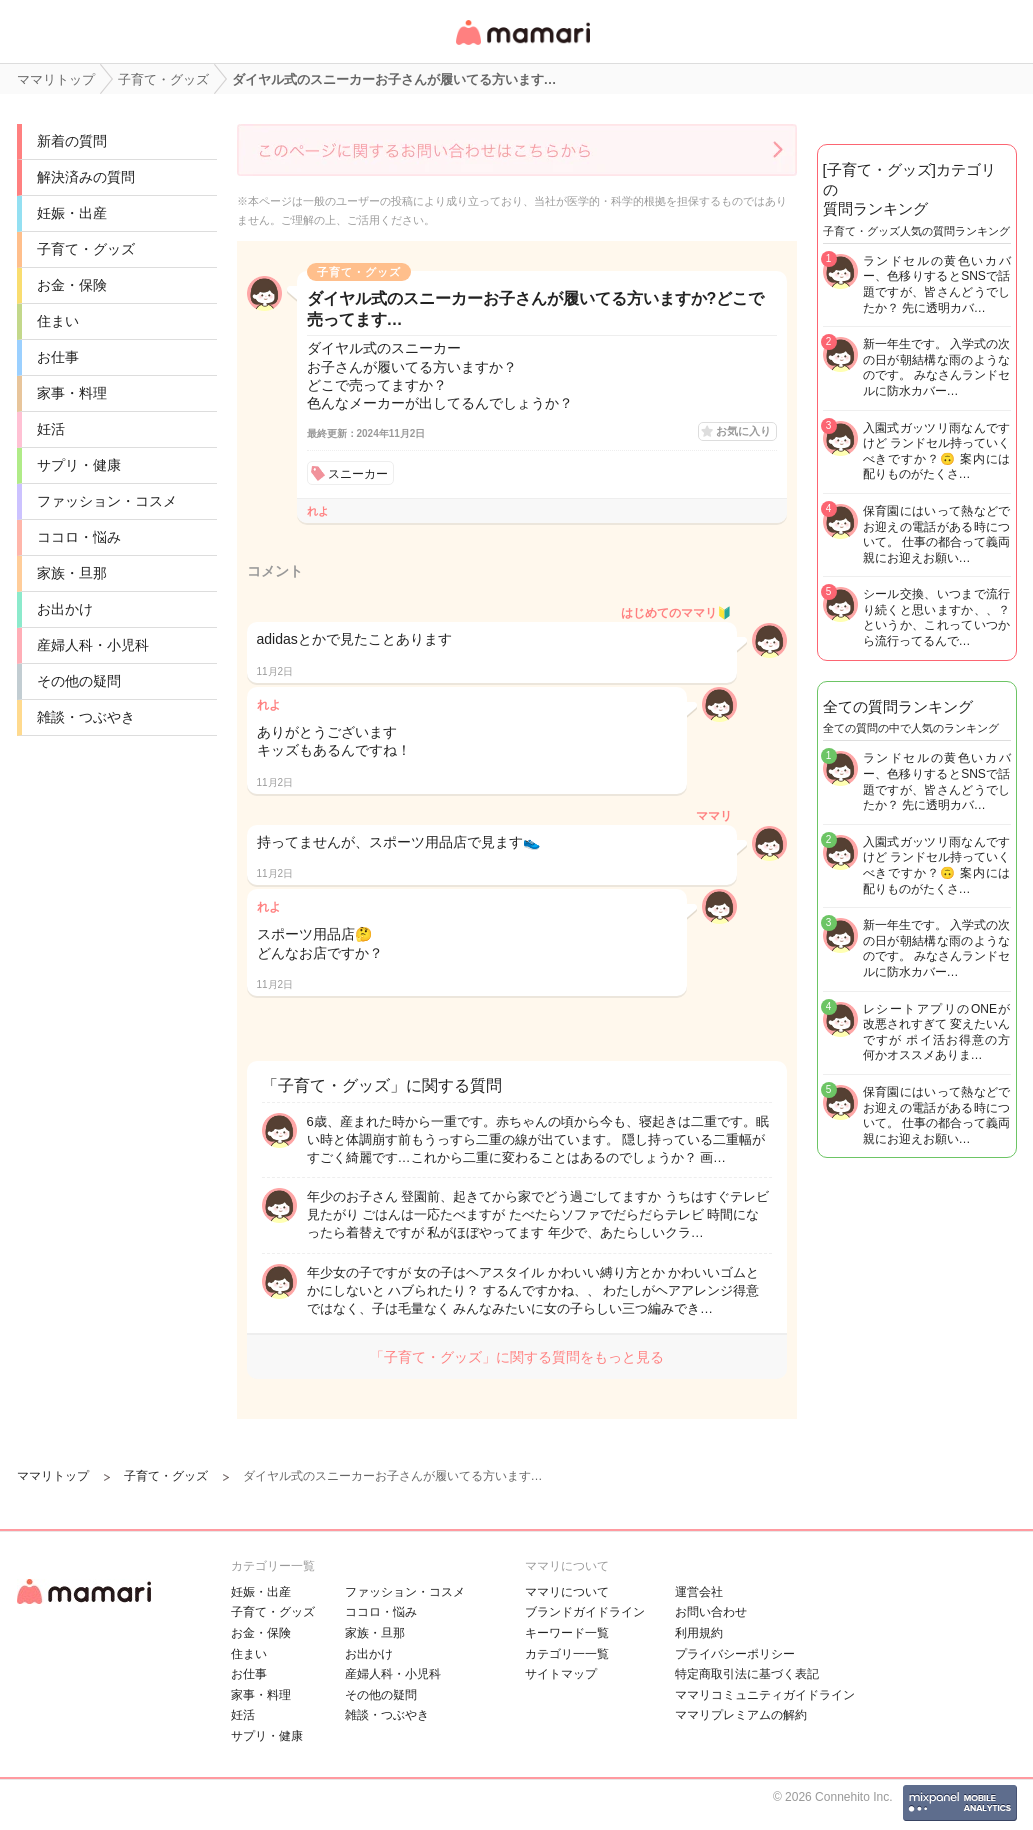 The height and width of the screenshot is (1830, 1033). I want to click on スニーカー, so click(358, 474).